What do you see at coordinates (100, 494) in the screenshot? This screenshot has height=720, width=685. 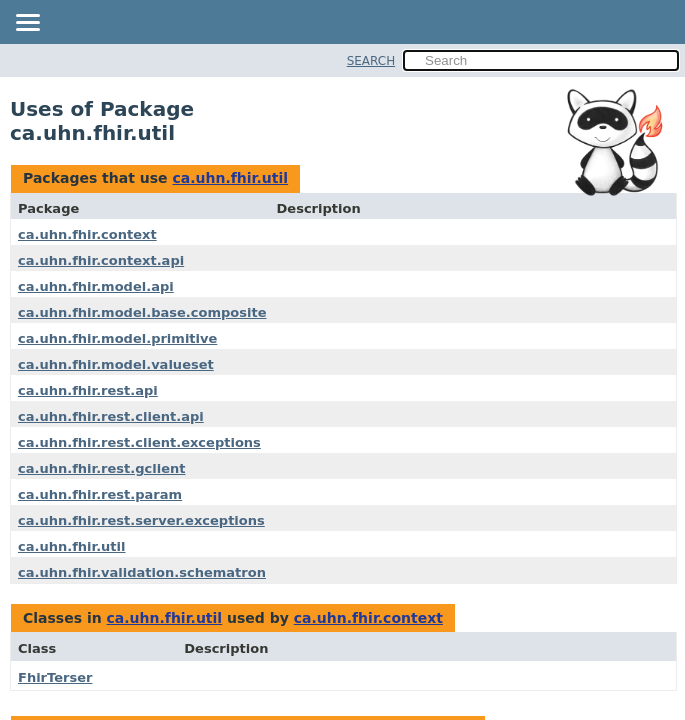 I see `ca.uhn.fhir.rest.param` at bounding box center [100, 494].